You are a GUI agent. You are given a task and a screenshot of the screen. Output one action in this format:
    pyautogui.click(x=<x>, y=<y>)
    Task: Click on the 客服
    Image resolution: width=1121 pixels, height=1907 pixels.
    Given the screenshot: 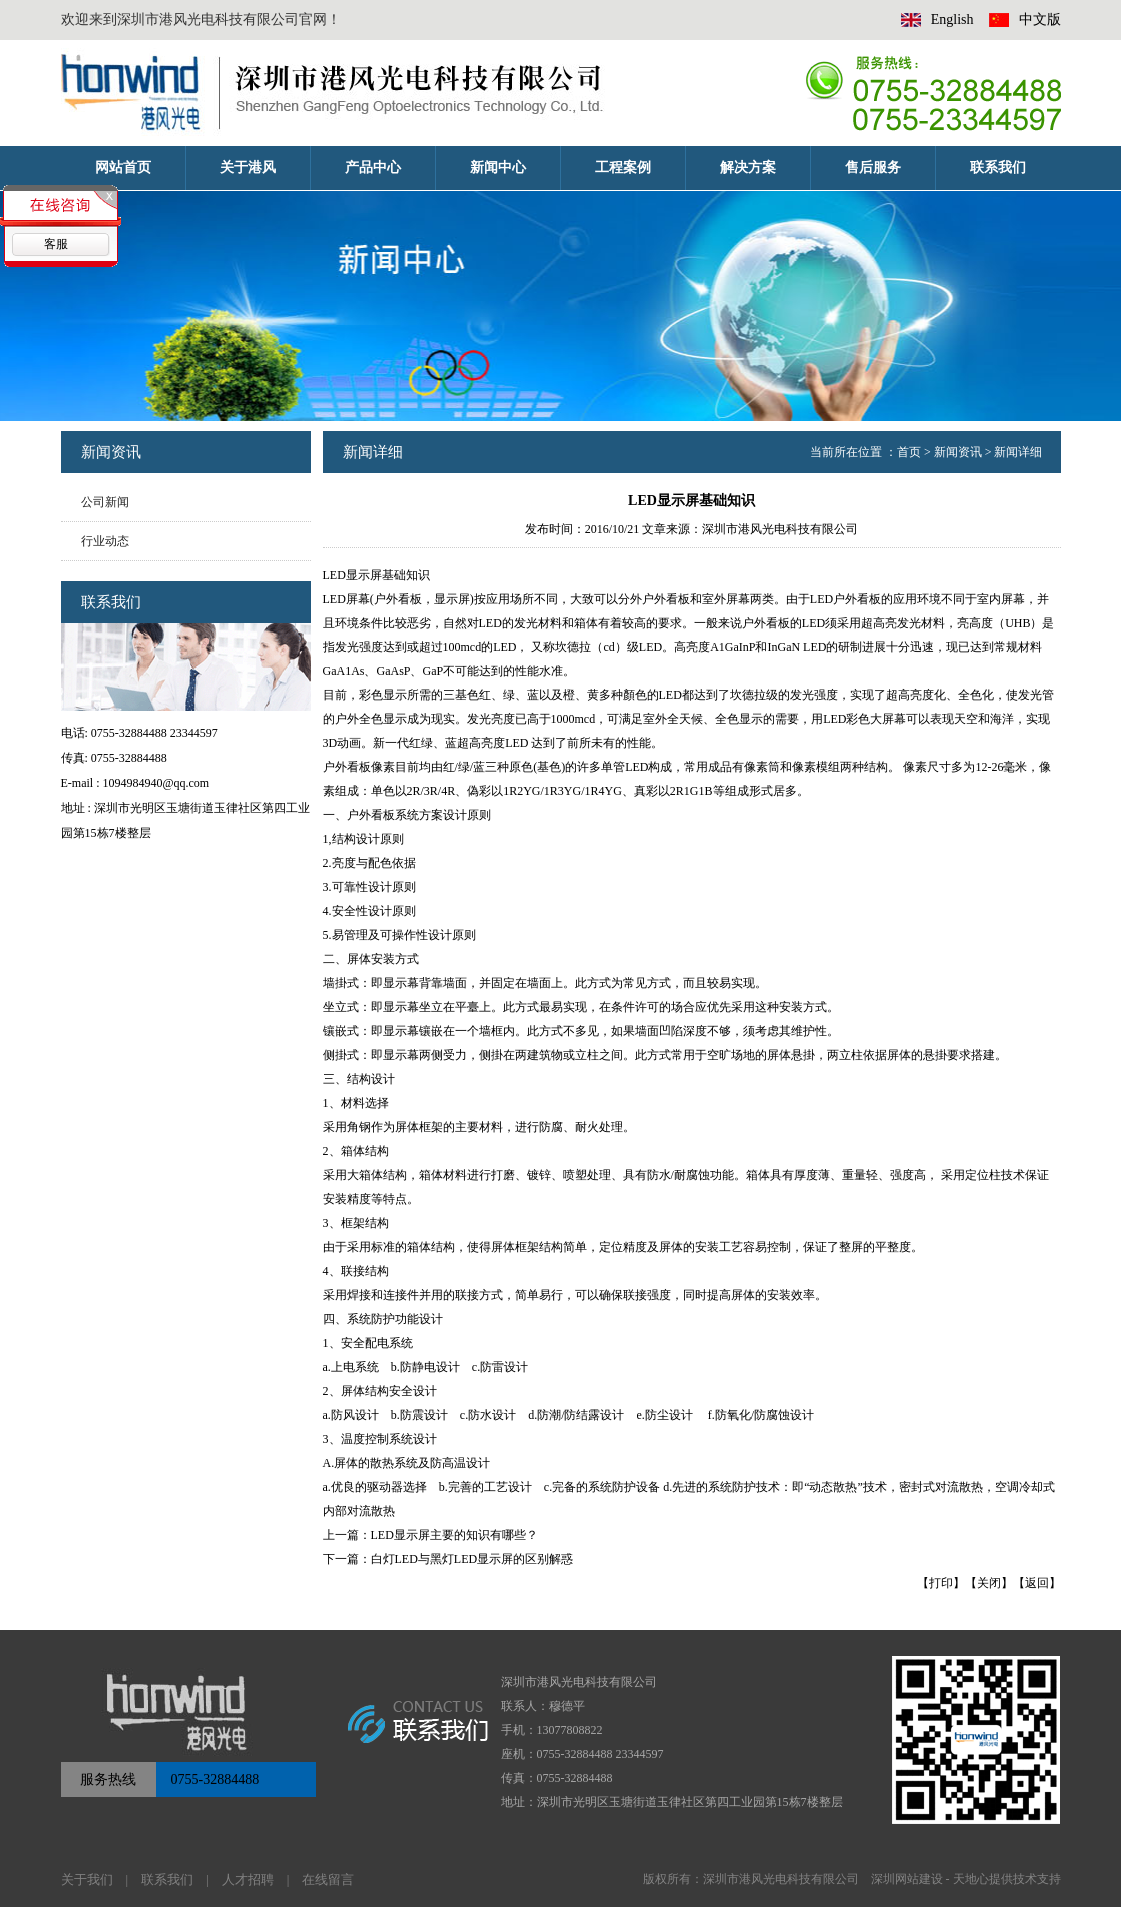 What is the action you would take?
    pyautogui.click(x=56, y=244)
    